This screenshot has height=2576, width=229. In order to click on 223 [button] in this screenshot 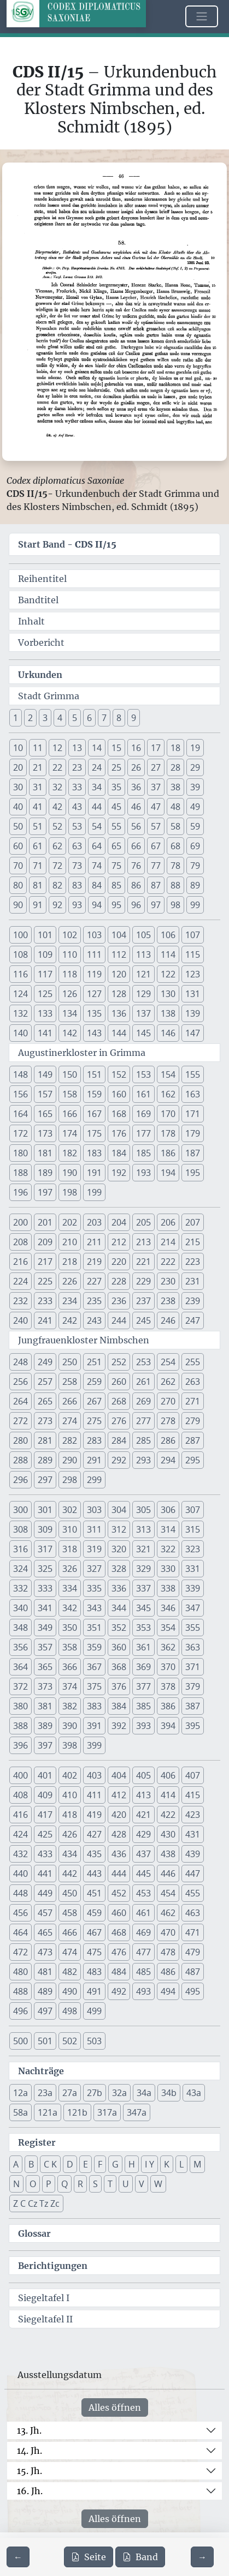, I will do `click(192, 1262)`.